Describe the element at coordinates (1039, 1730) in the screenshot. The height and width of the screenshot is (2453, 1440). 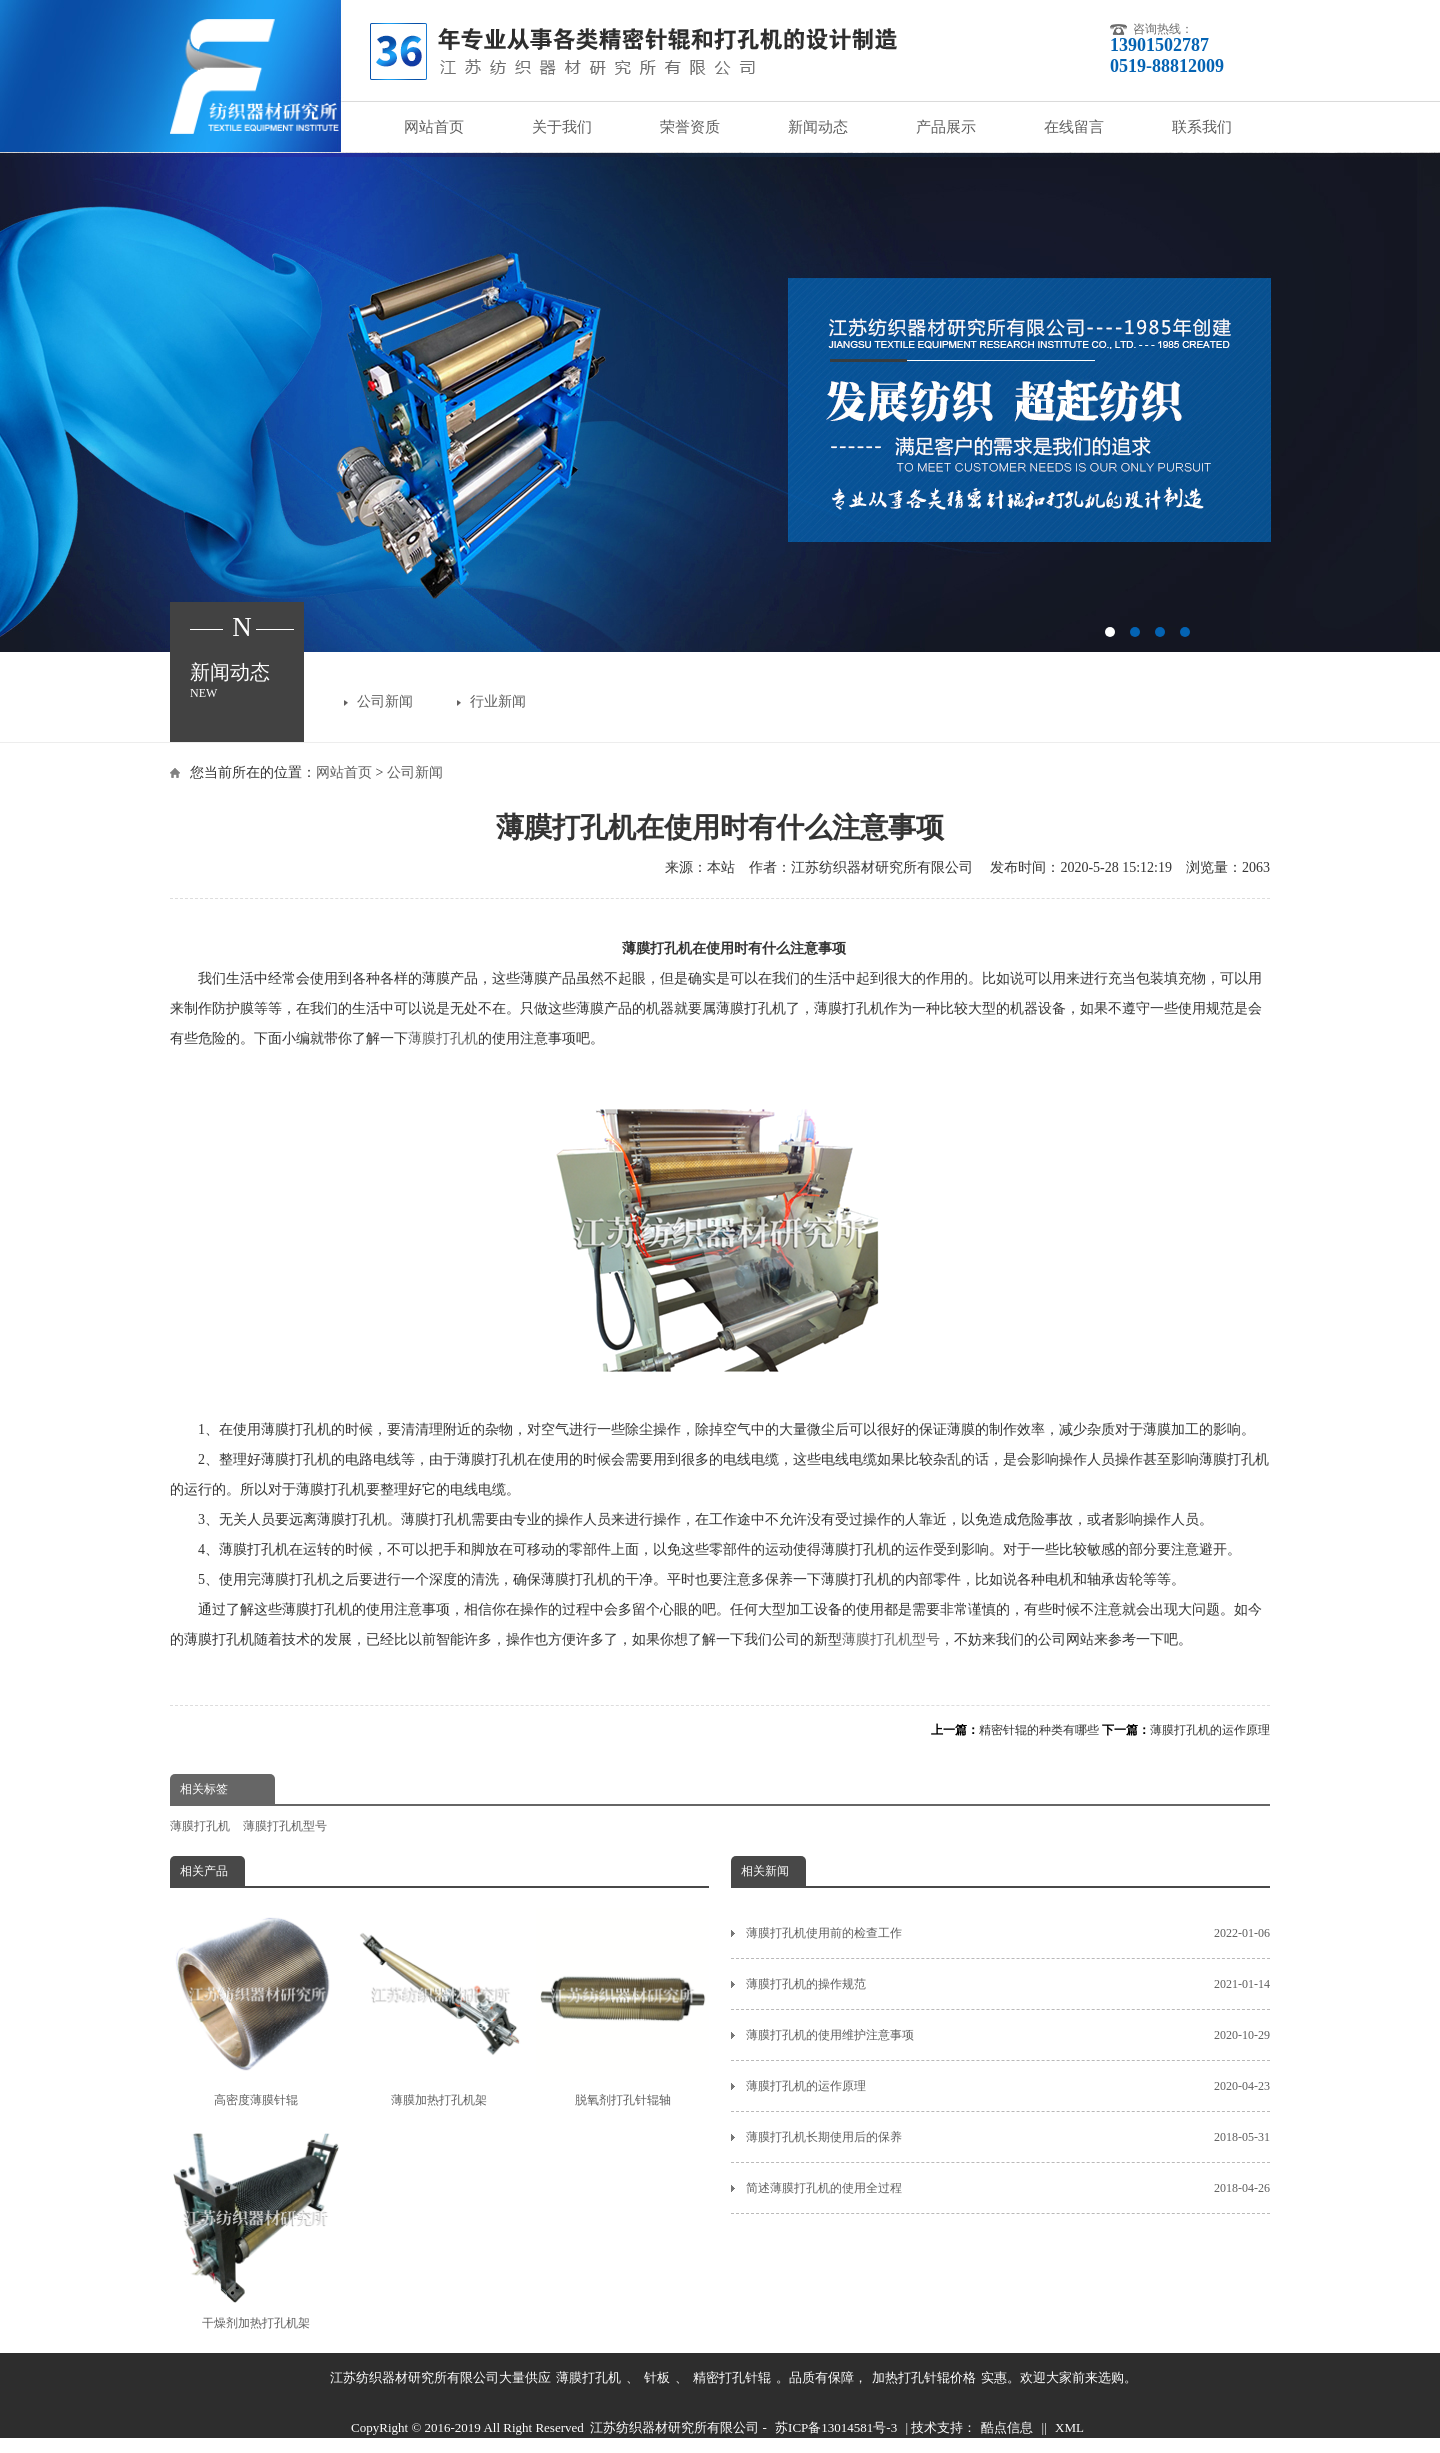
I see `精密针辊的种类有哪些` at that location.